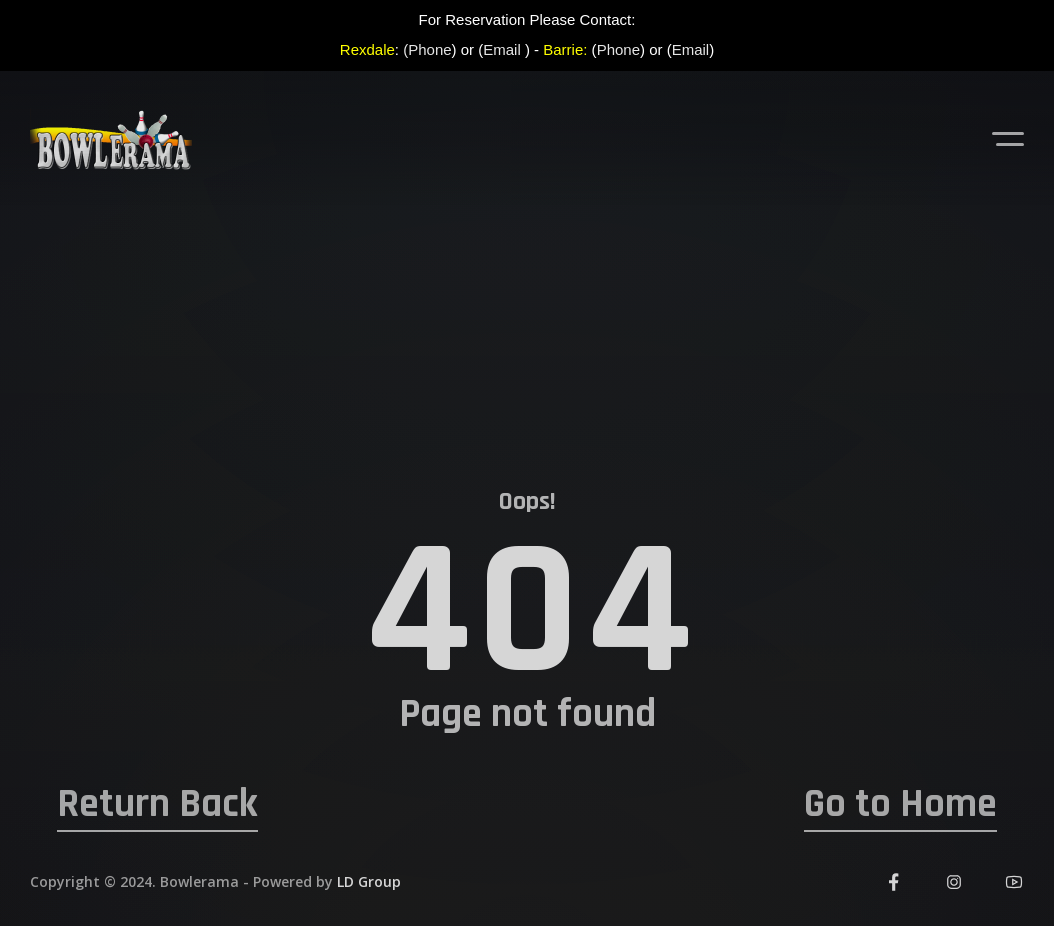 Image resolution: width=1054 pixels, height=926 pixels. I want to click on (Phone, so click(427, 49).